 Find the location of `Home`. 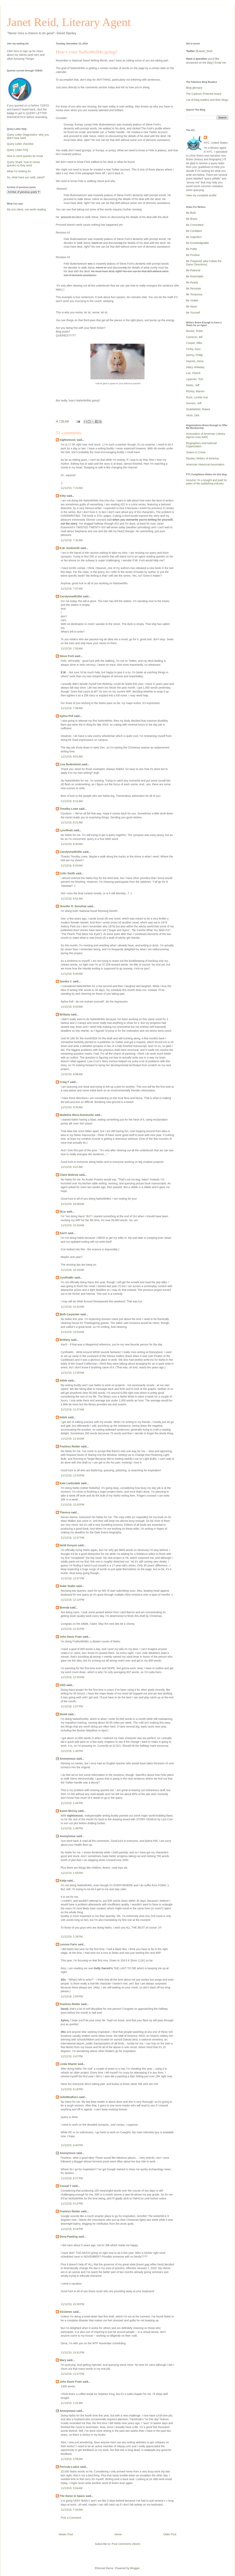

Home is located at coordinates (118, 2534).